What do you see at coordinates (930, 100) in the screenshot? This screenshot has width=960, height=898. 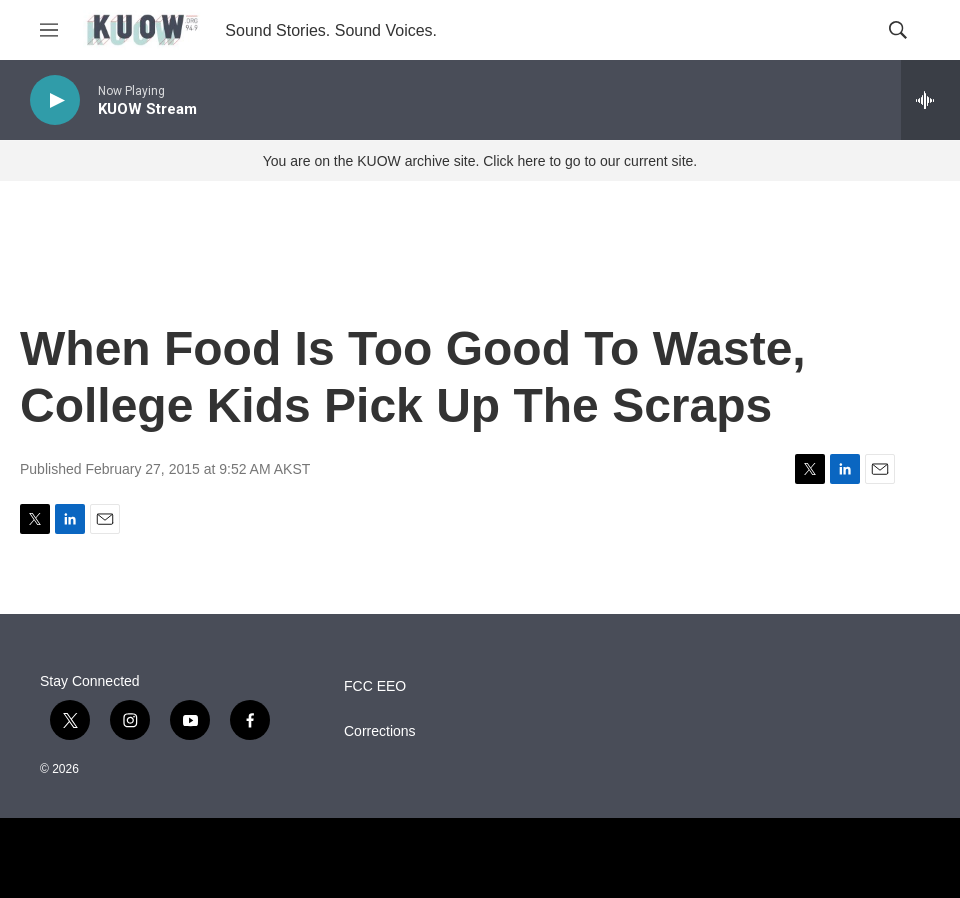 I see `[all streams]` at bounding box center [930, 100].